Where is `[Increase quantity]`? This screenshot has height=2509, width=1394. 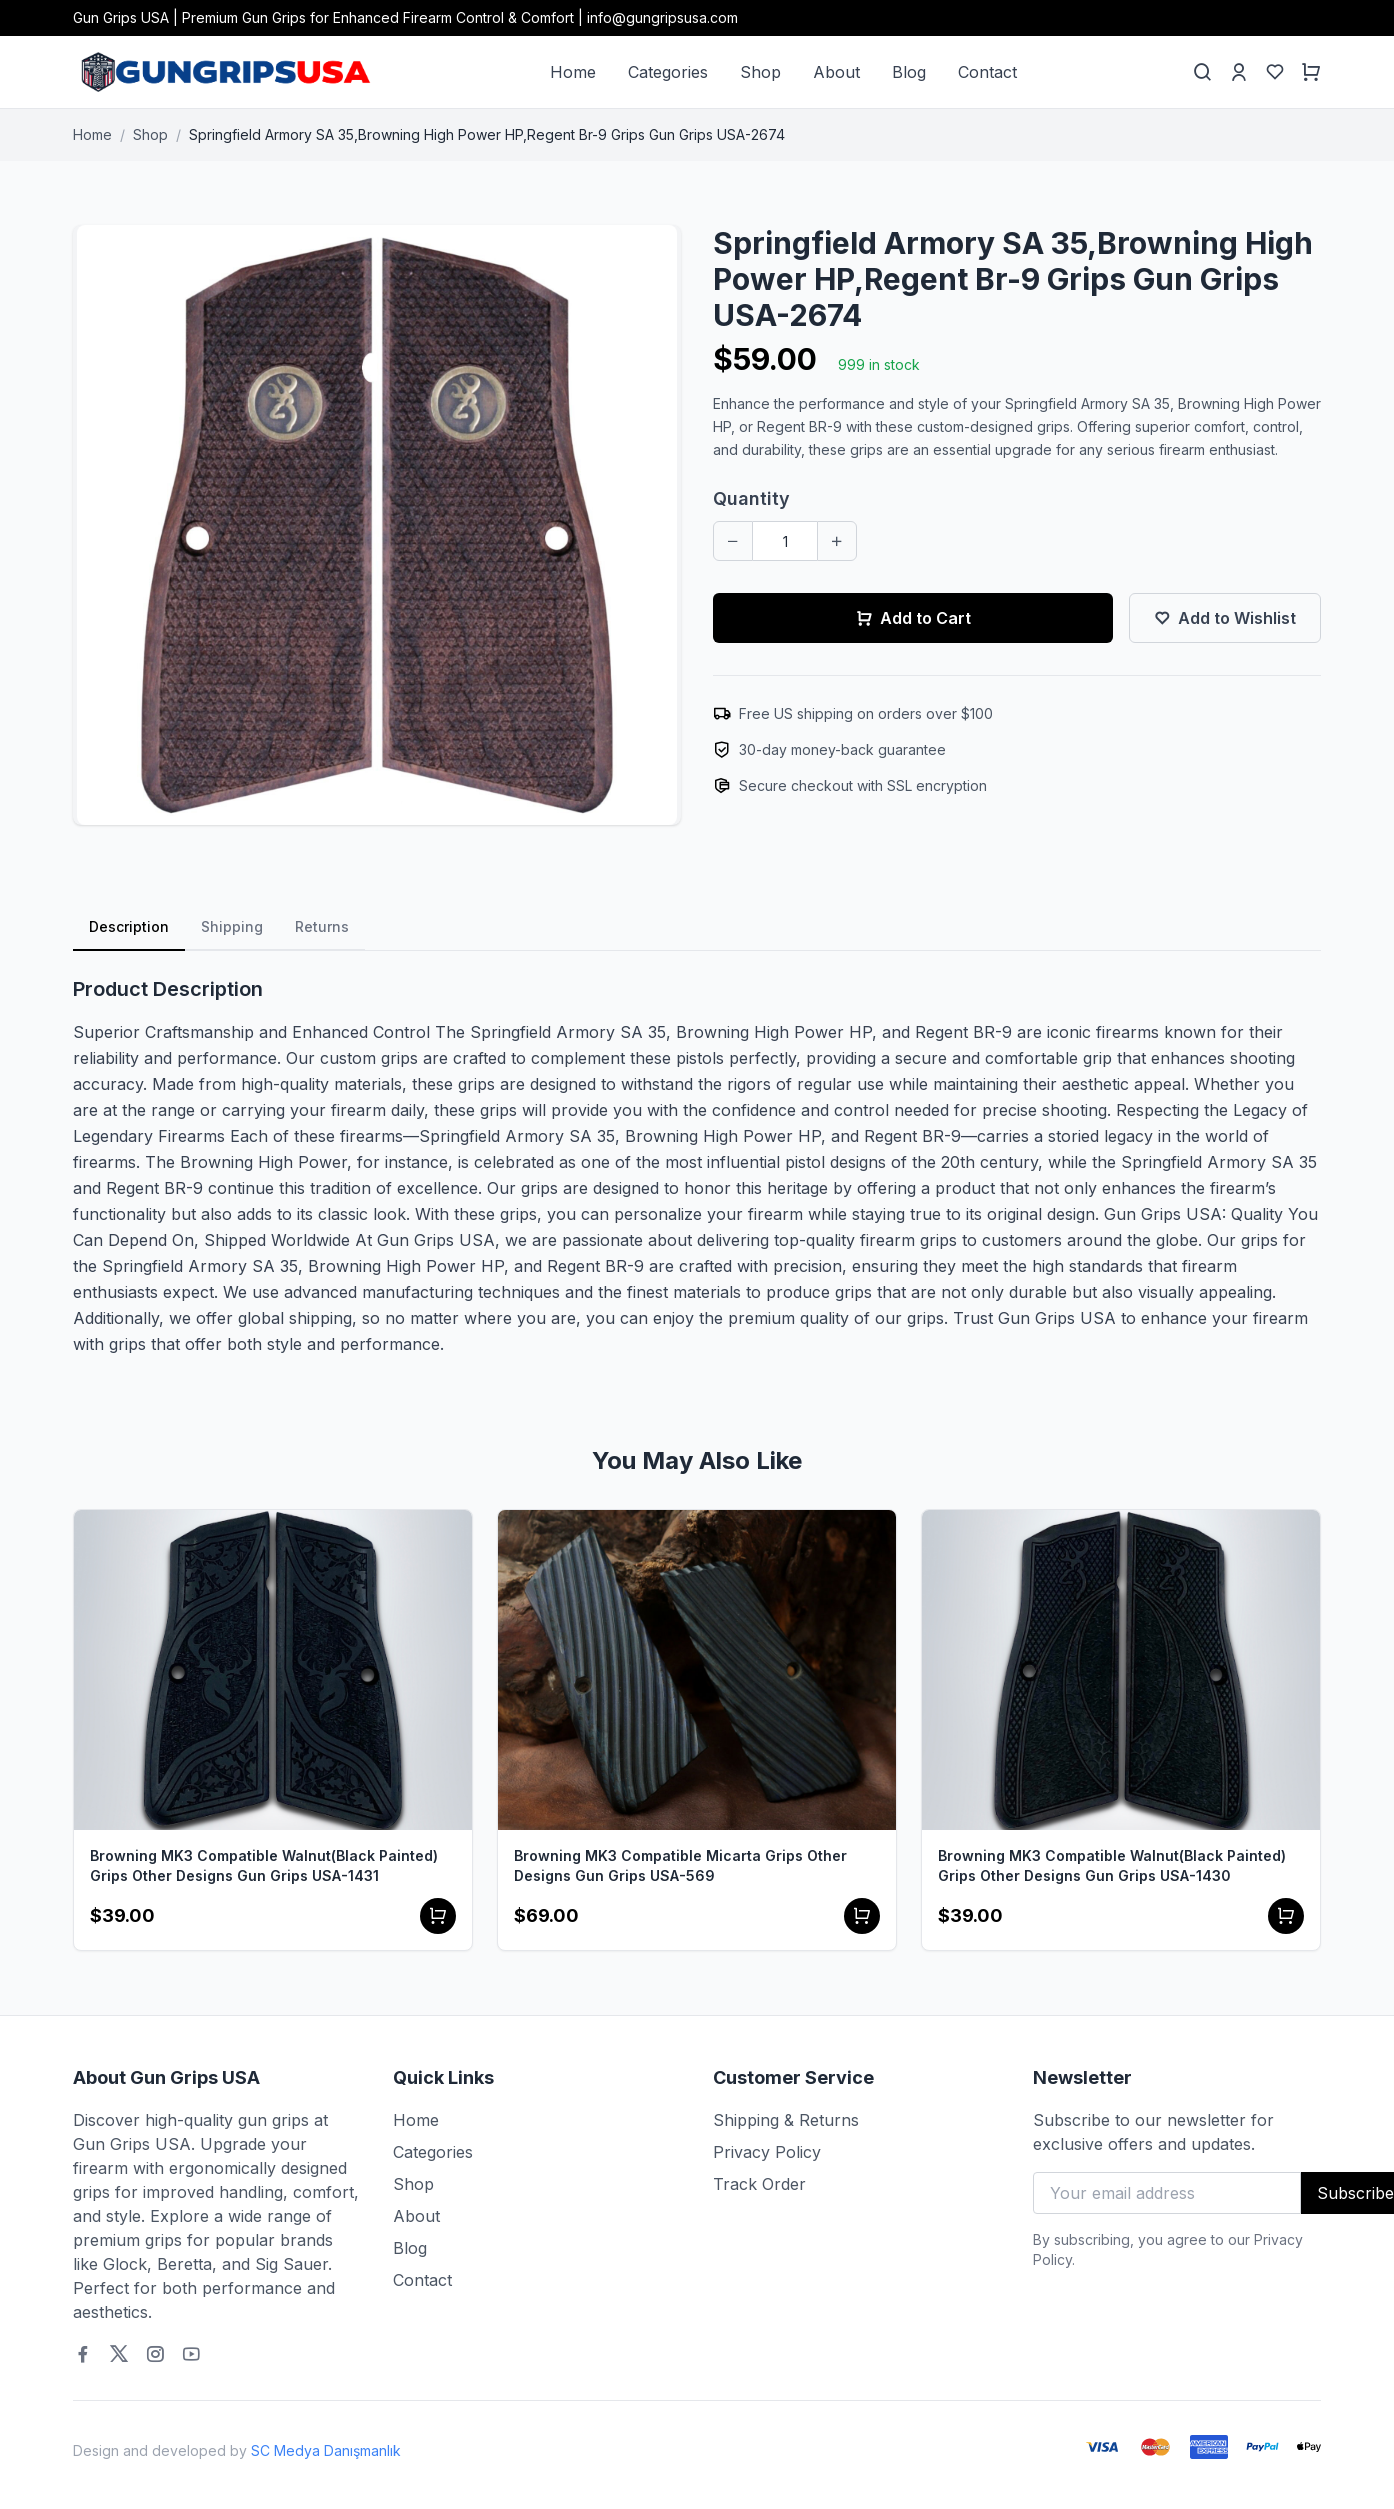 [Increase quantity] is located at coordinates (837, 541).